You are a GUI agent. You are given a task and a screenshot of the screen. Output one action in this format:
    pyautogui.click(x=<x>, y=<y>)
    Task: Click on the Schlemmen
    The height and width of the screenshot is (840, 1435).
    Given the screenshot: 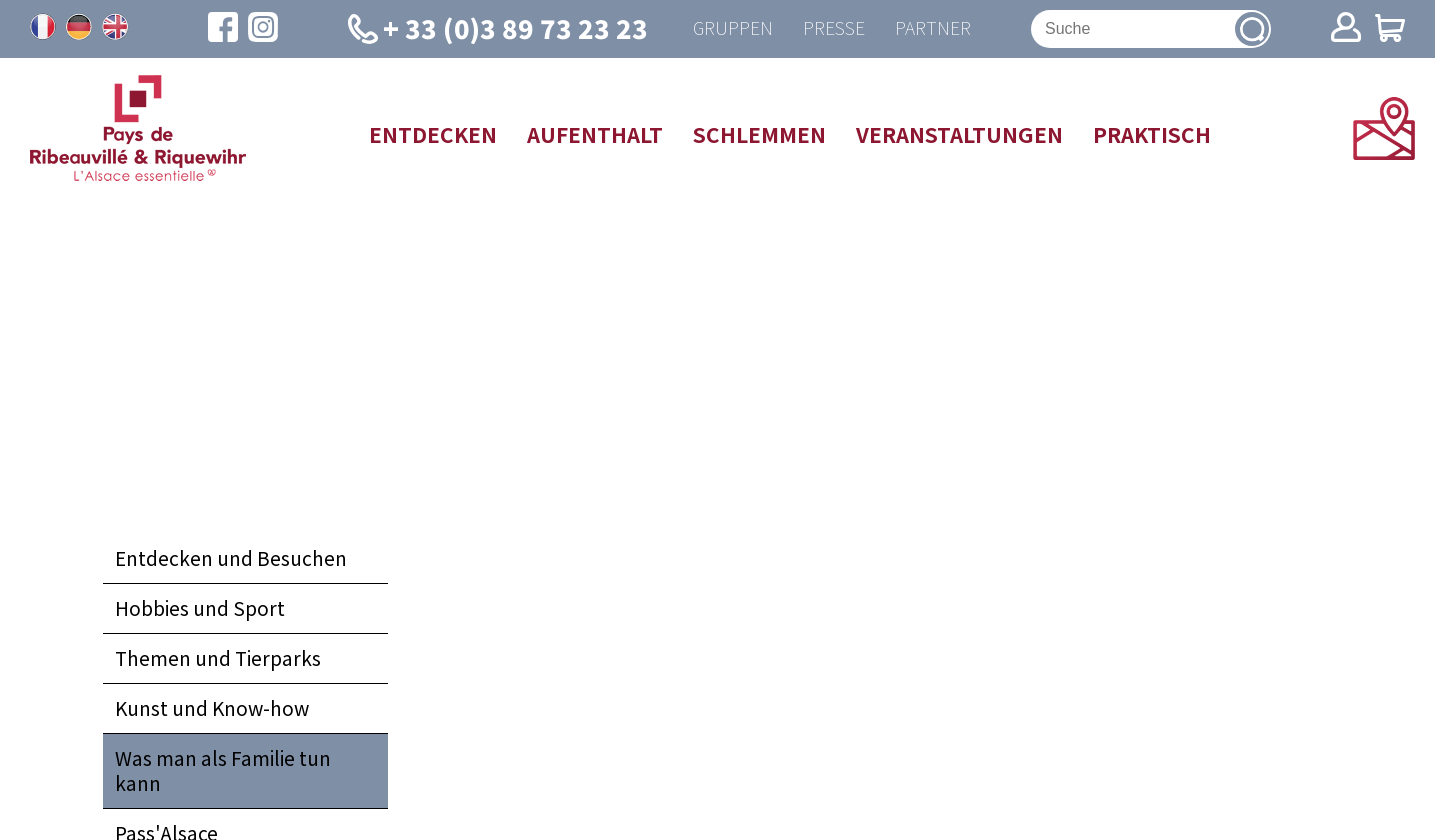 What is the action you would take?
    pyautogui.click(x=759, y=134)
    